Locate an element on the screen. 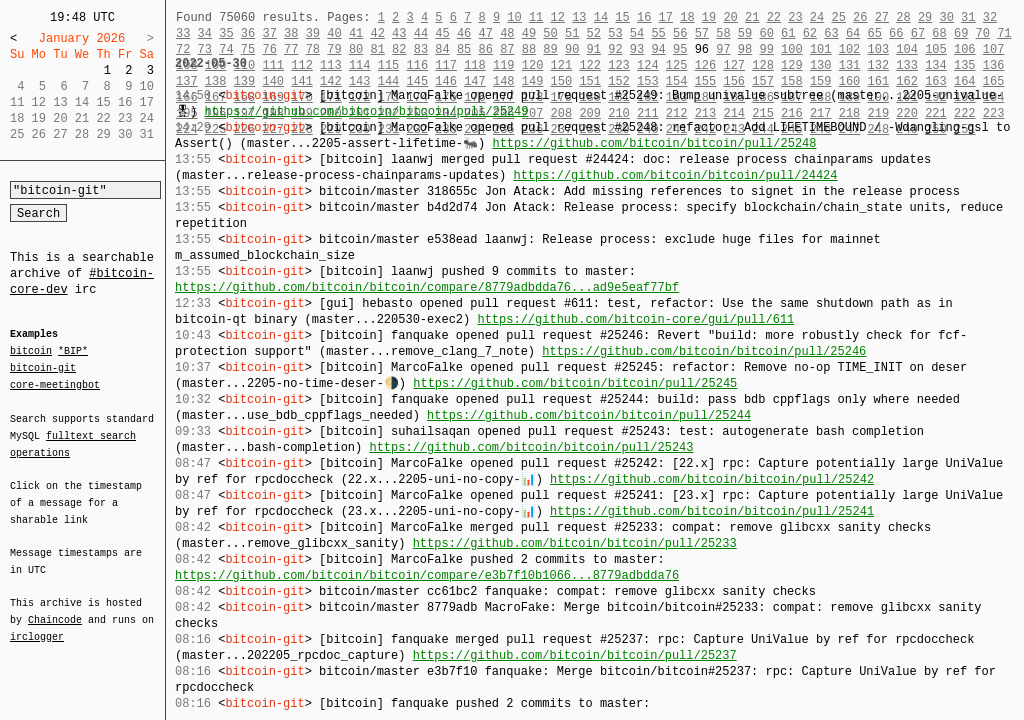 The height and width of the screenshot is (720, 1024). irclogger is located at coordinates (37, 624).